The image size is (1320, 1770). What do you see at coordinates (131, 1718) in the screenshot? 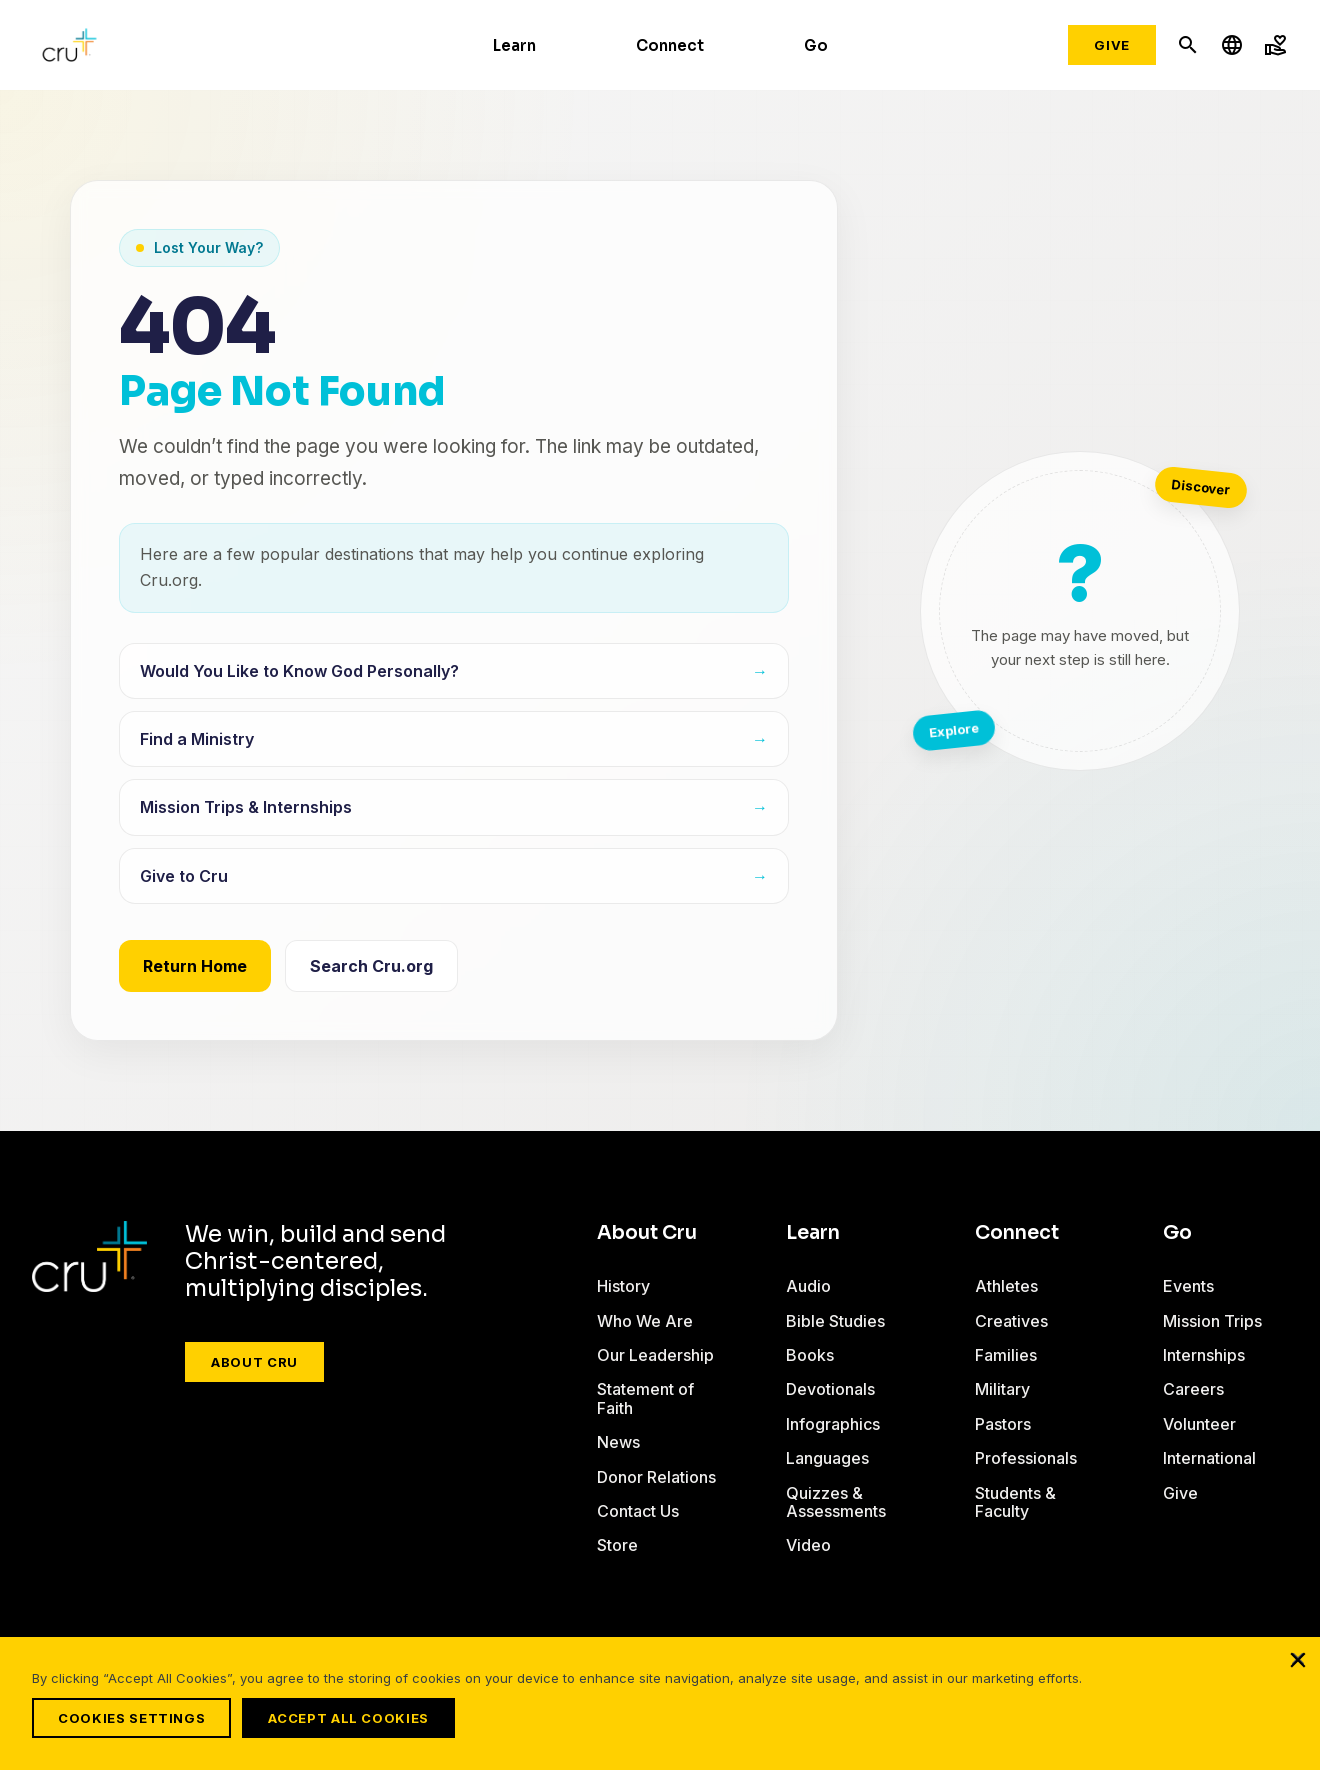
I see `Cookies Settings [Cookies Settings, Opens the preference center dialog]` at bounding box center [131, 1718].